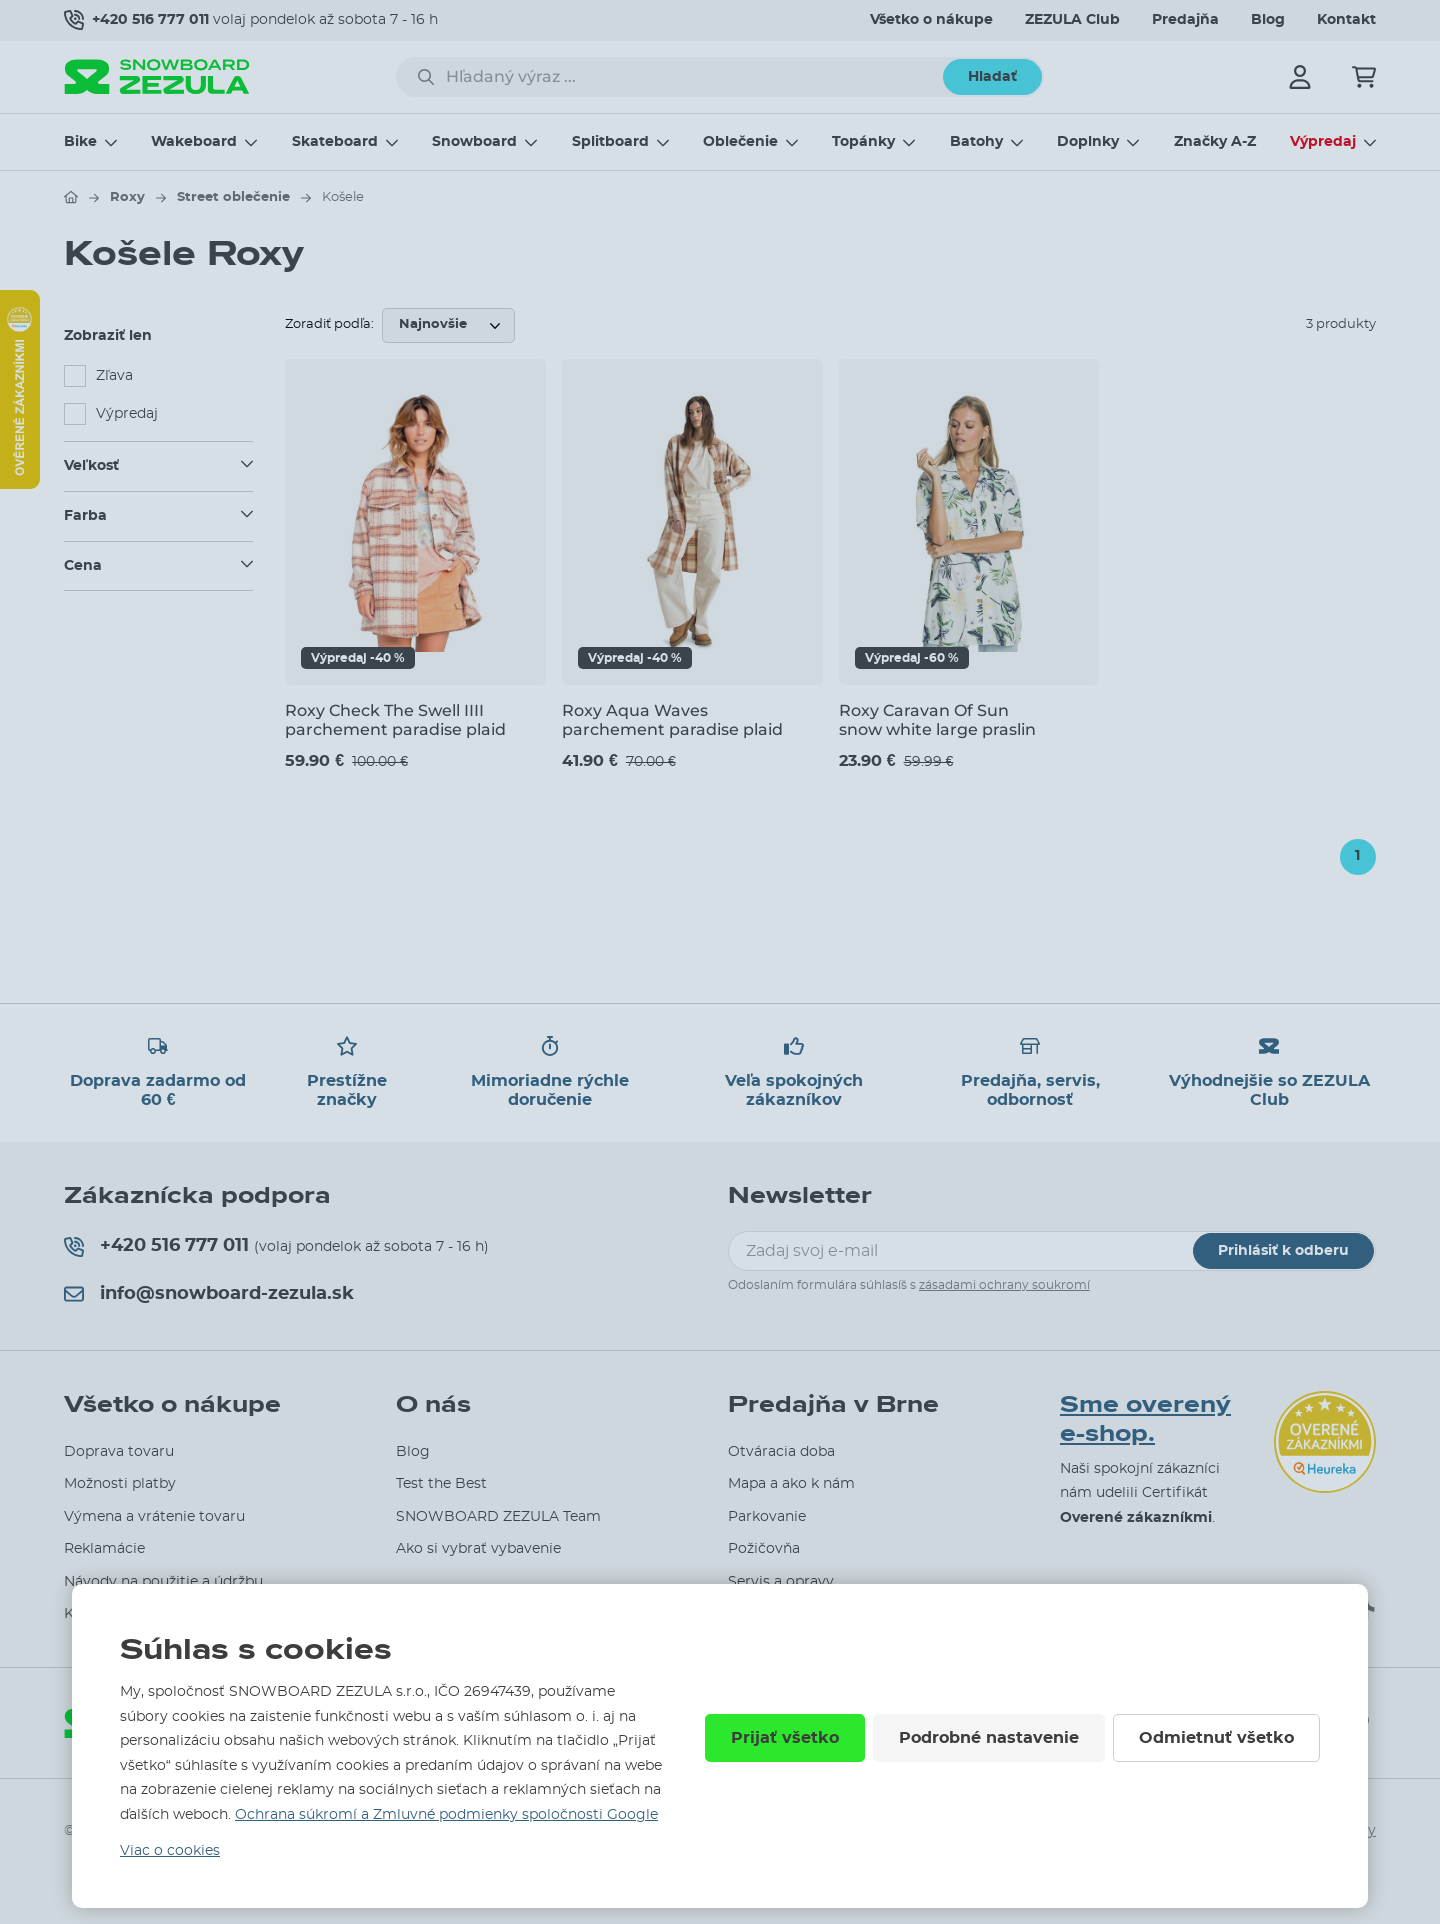 Image resolution: width=1440 pixels, height=1924 pixels. I want to click on Doplnky, so click(1088, 142).